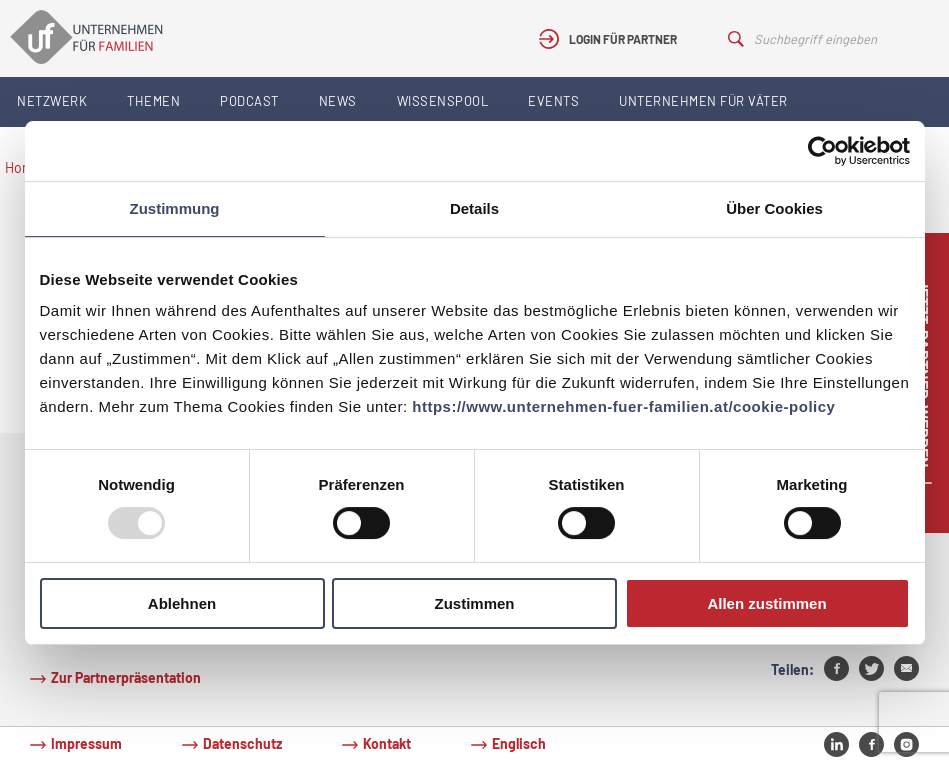 The height and width of the screenshot is (766, 949). I want to click on Podcast, so click(249, 101).